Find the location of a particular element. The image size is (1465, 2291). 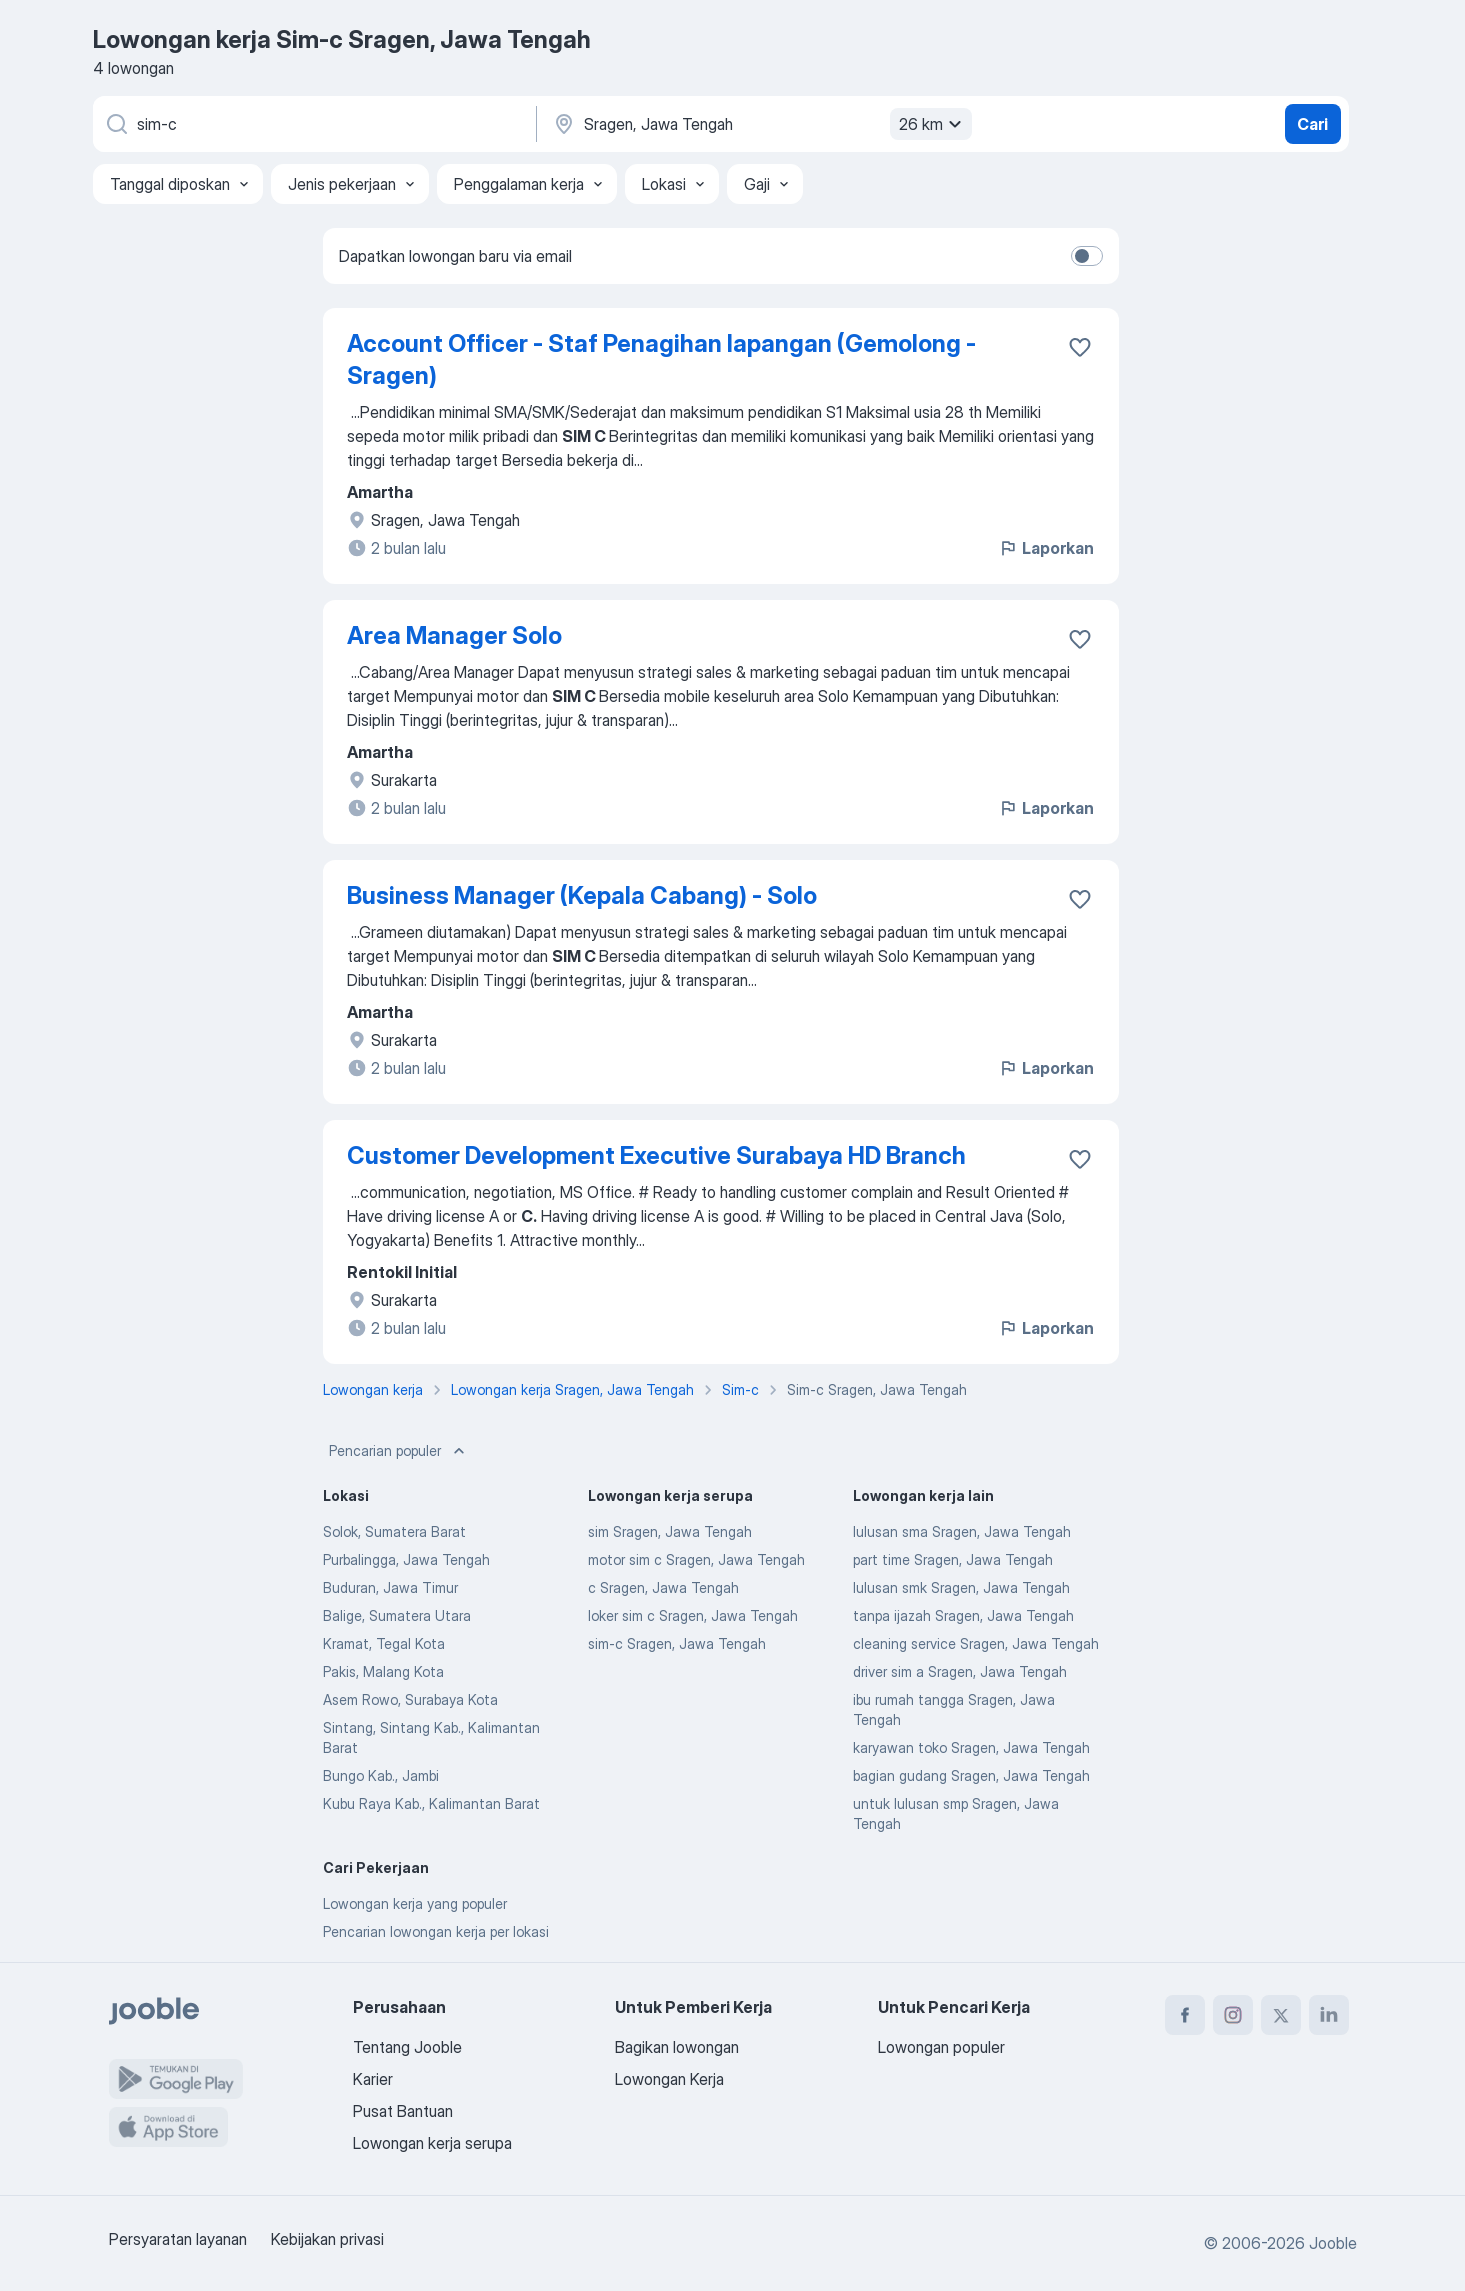

cleaning service Sragen, Jawa Tengah is located at coordinates (976, 1643).